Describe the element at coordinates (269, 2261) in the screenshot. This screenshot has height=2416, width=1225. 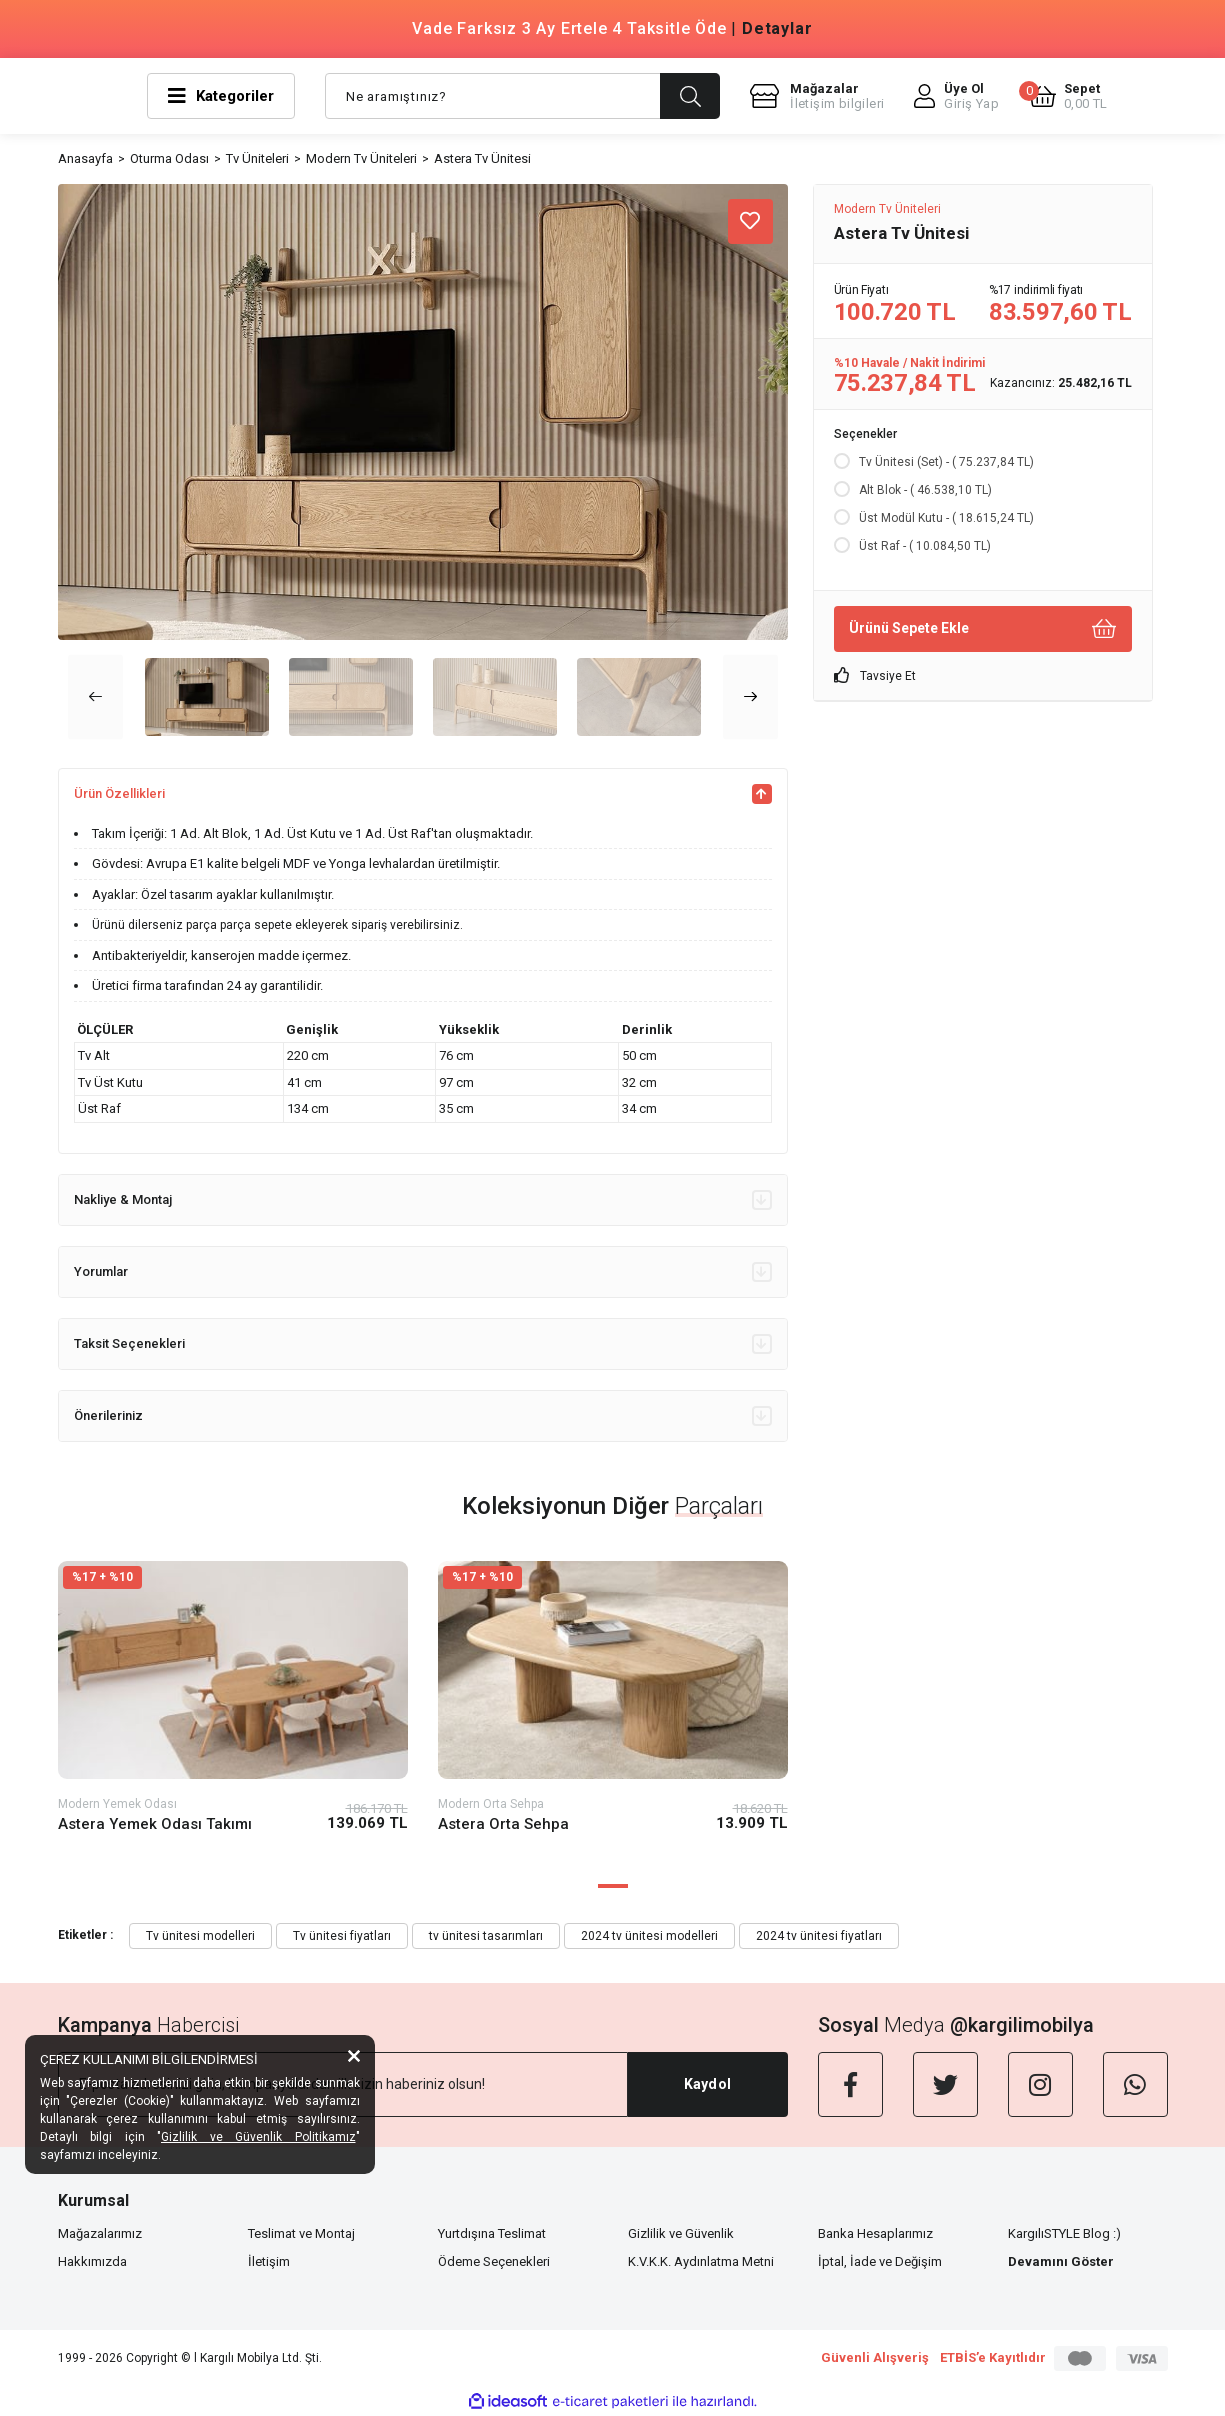
I see `İletişim` at that location.